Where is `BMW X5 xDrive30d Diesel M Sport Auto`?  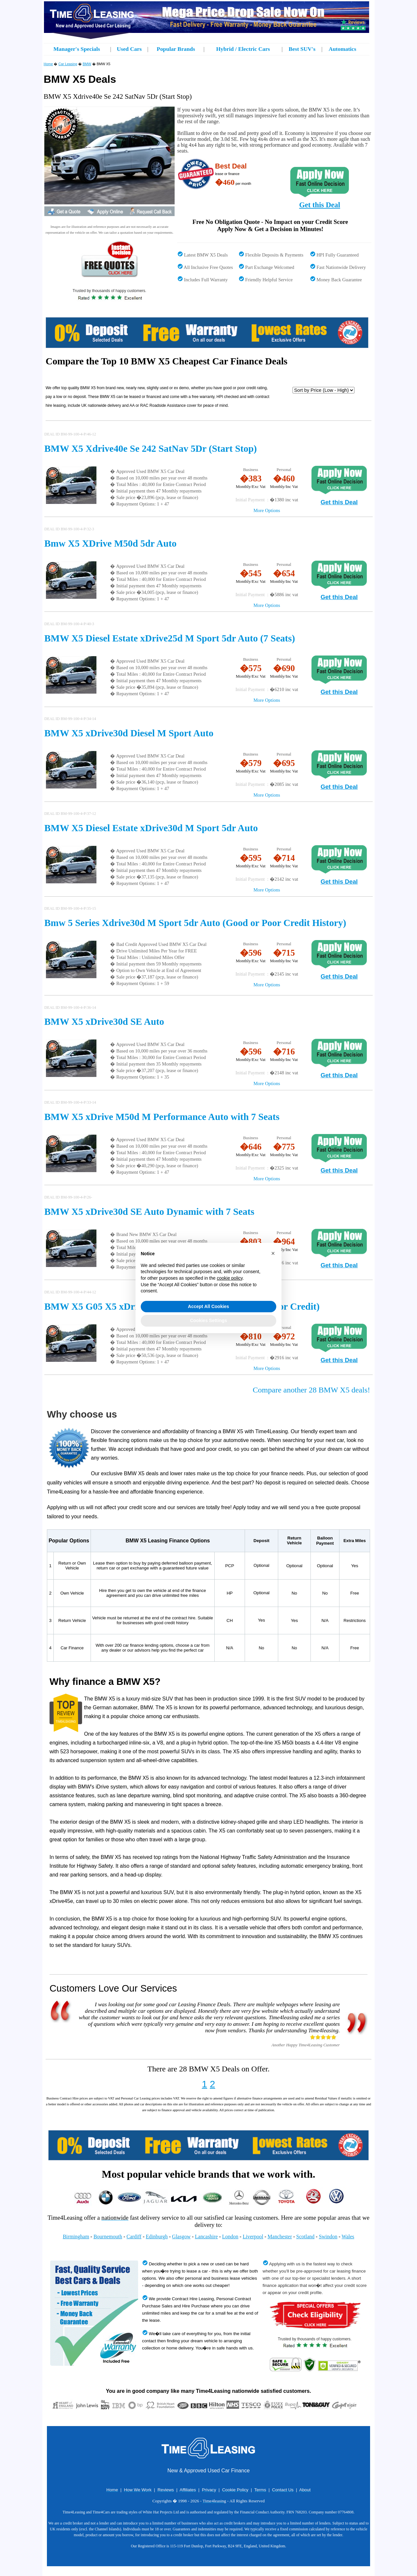
BMW X5 xDrive30d Diesel M Sport Auto is located at coordinates (128, 733).